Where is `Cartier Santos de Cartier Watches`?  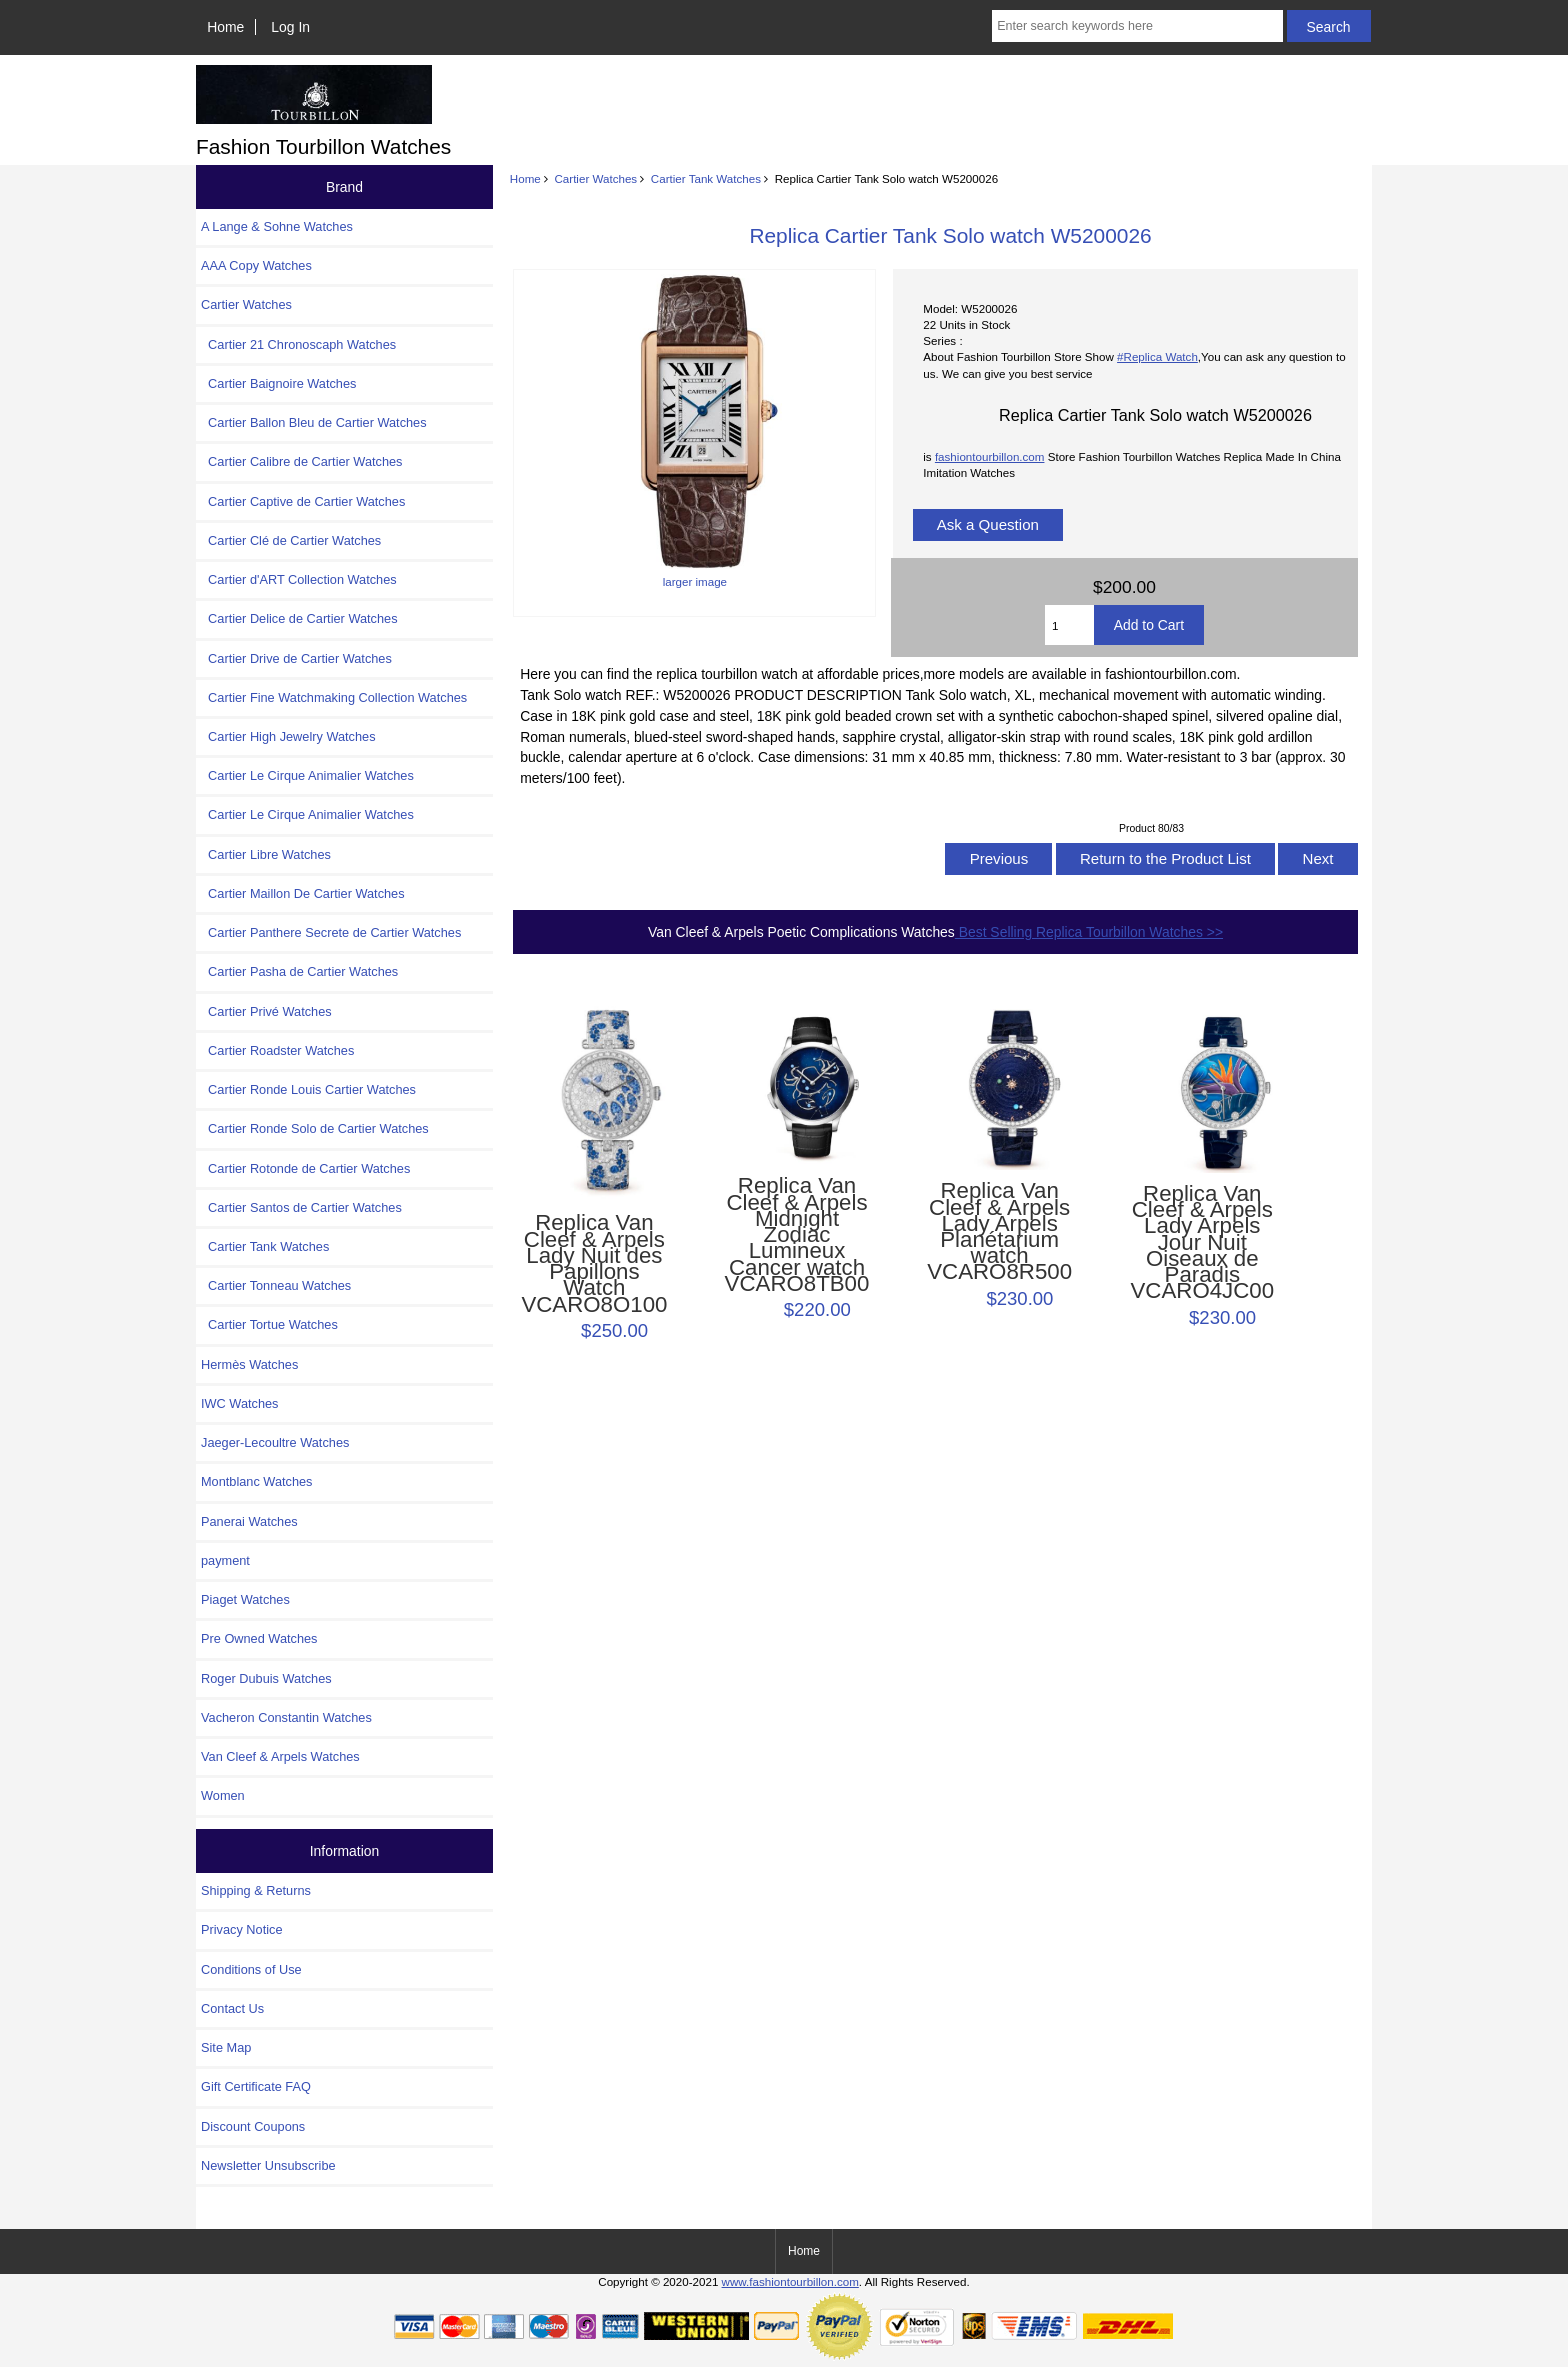
Cartier Santos de Cartier Watches is located at coordinates (301, 1207).